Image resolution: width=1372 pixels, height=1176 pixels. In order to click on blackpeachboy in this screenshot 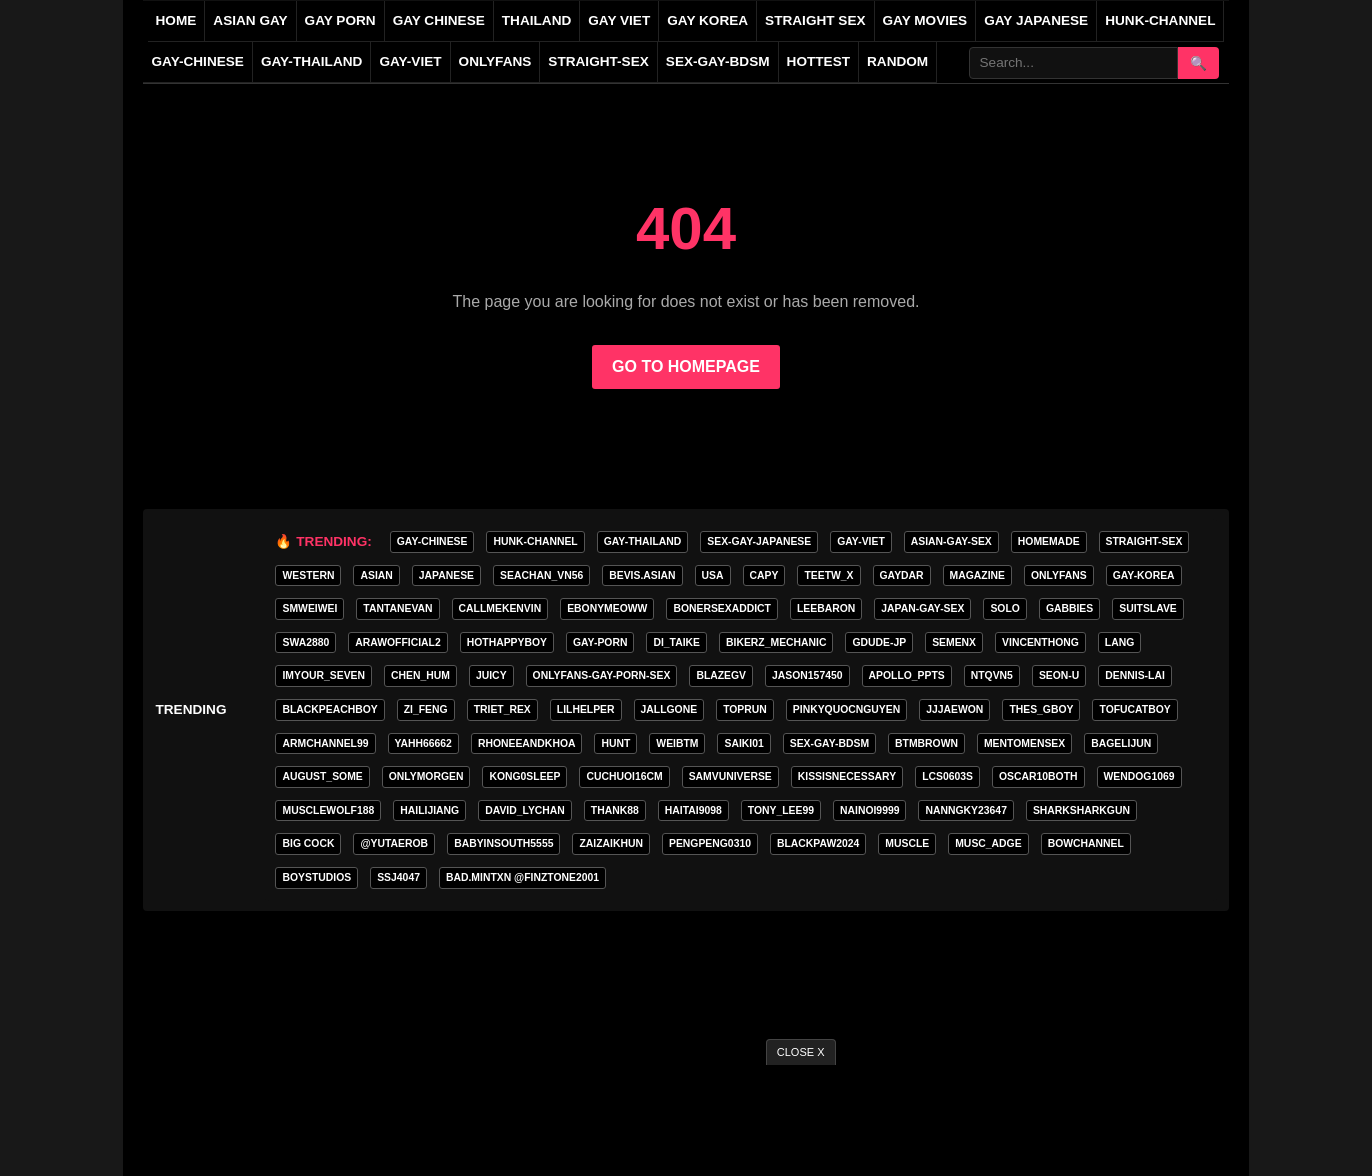, I will do `click(329, 709)`.